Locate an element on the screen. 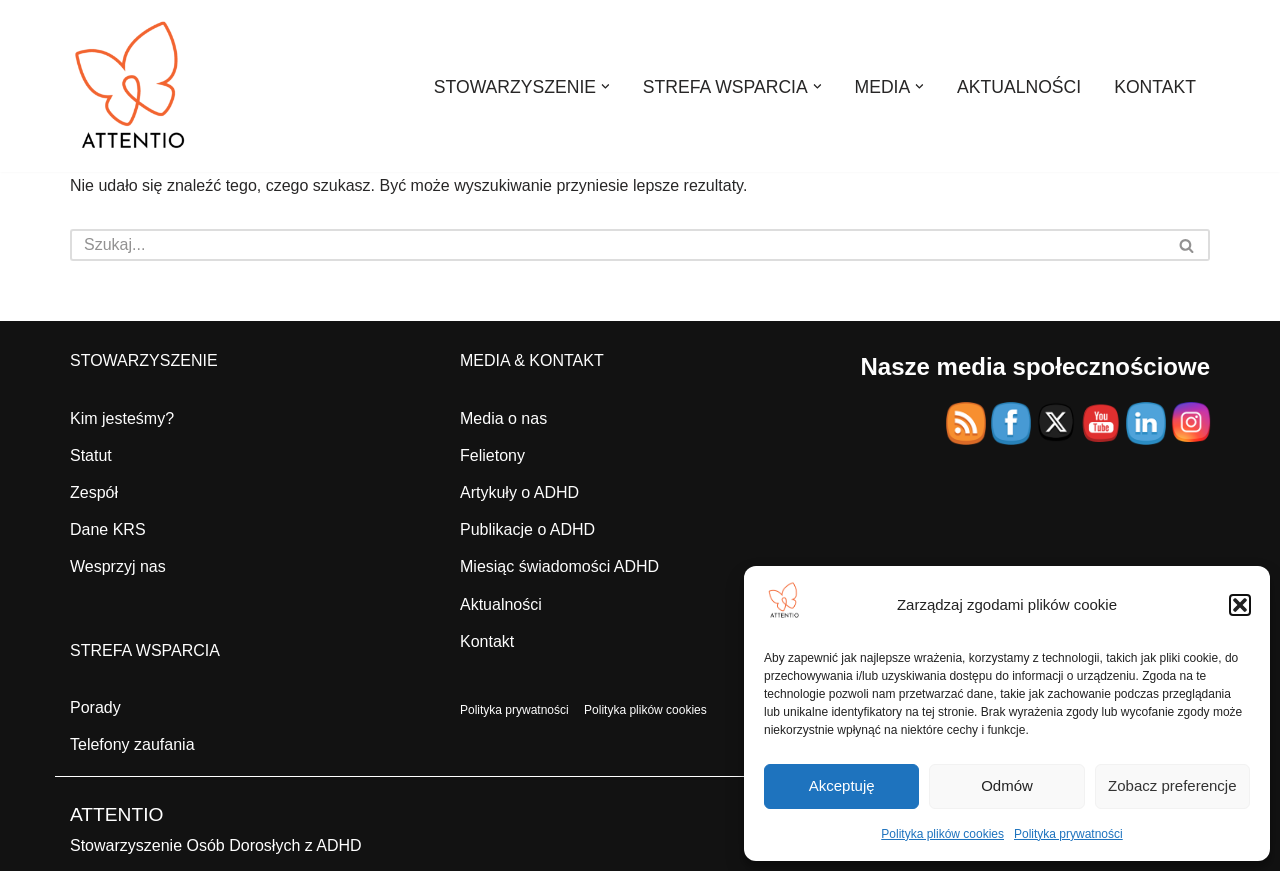 This screenshot has width=1280, height=871. Polityka plików cookies is located at coordinates (942, 834).